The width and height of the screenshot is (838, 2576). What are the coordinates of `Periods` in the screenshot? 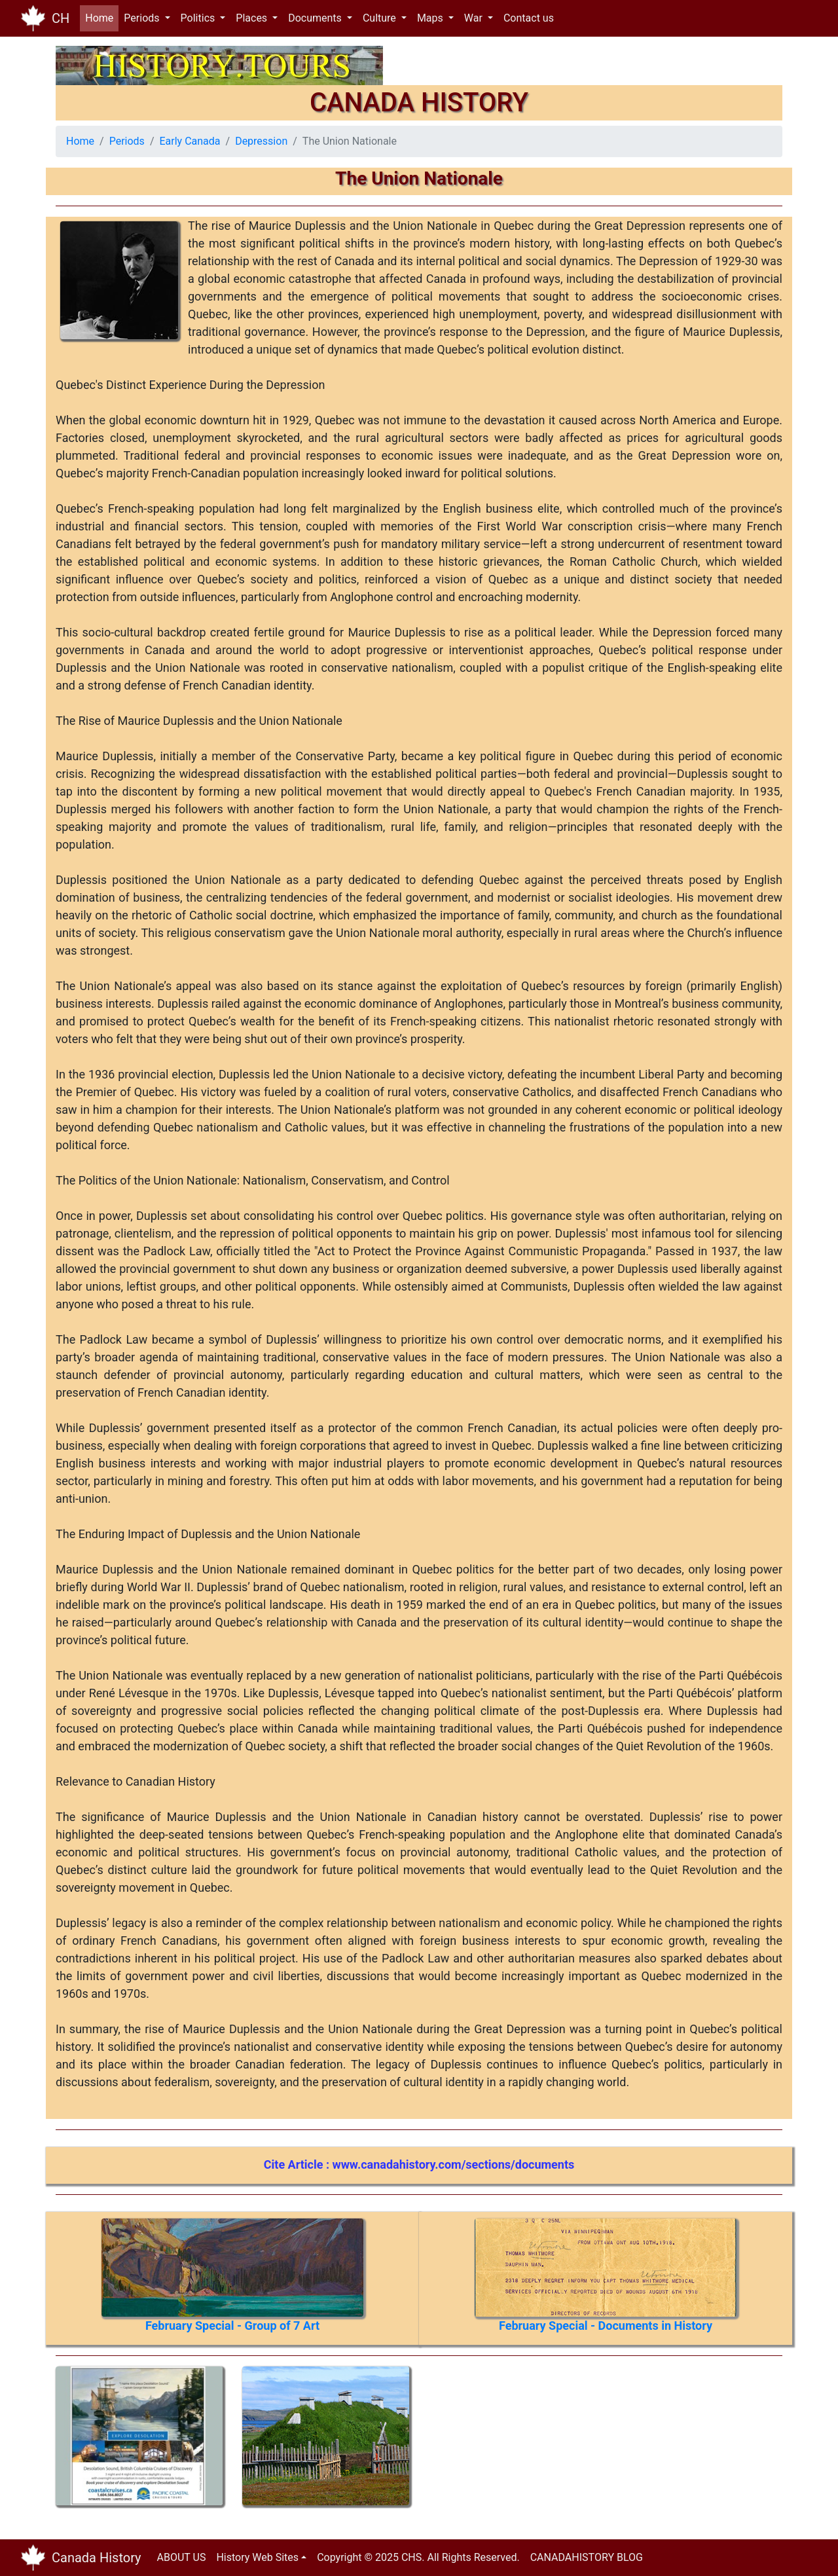 It's located at (127, 141).